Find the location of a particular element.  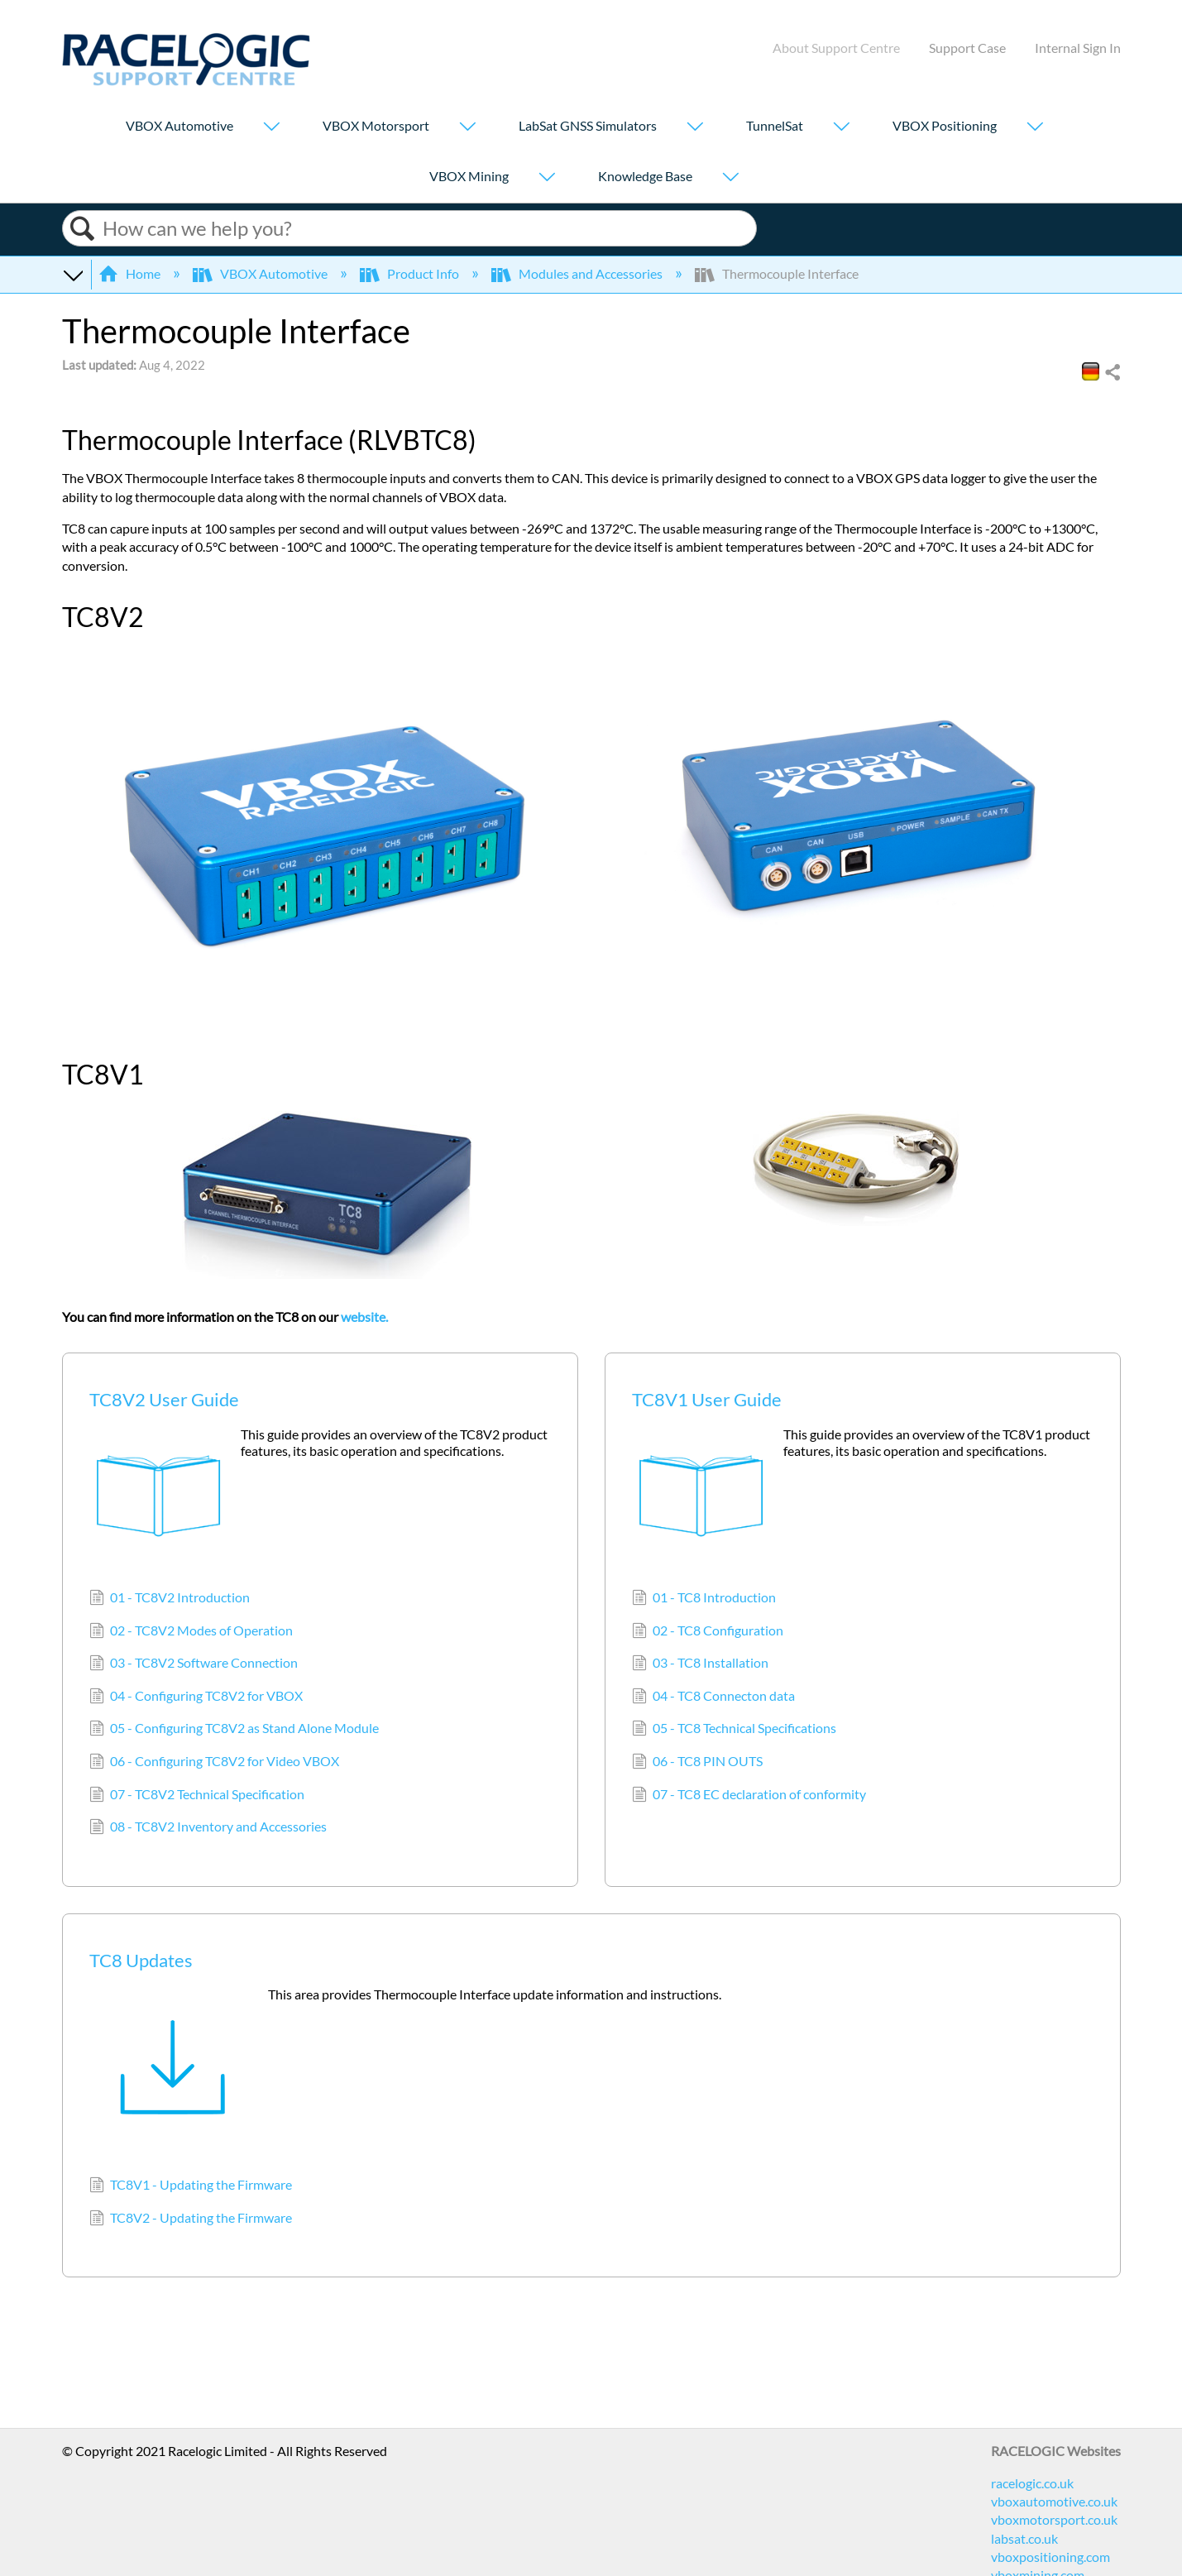

VBOX Positioning is located at coordinates (944, 125).